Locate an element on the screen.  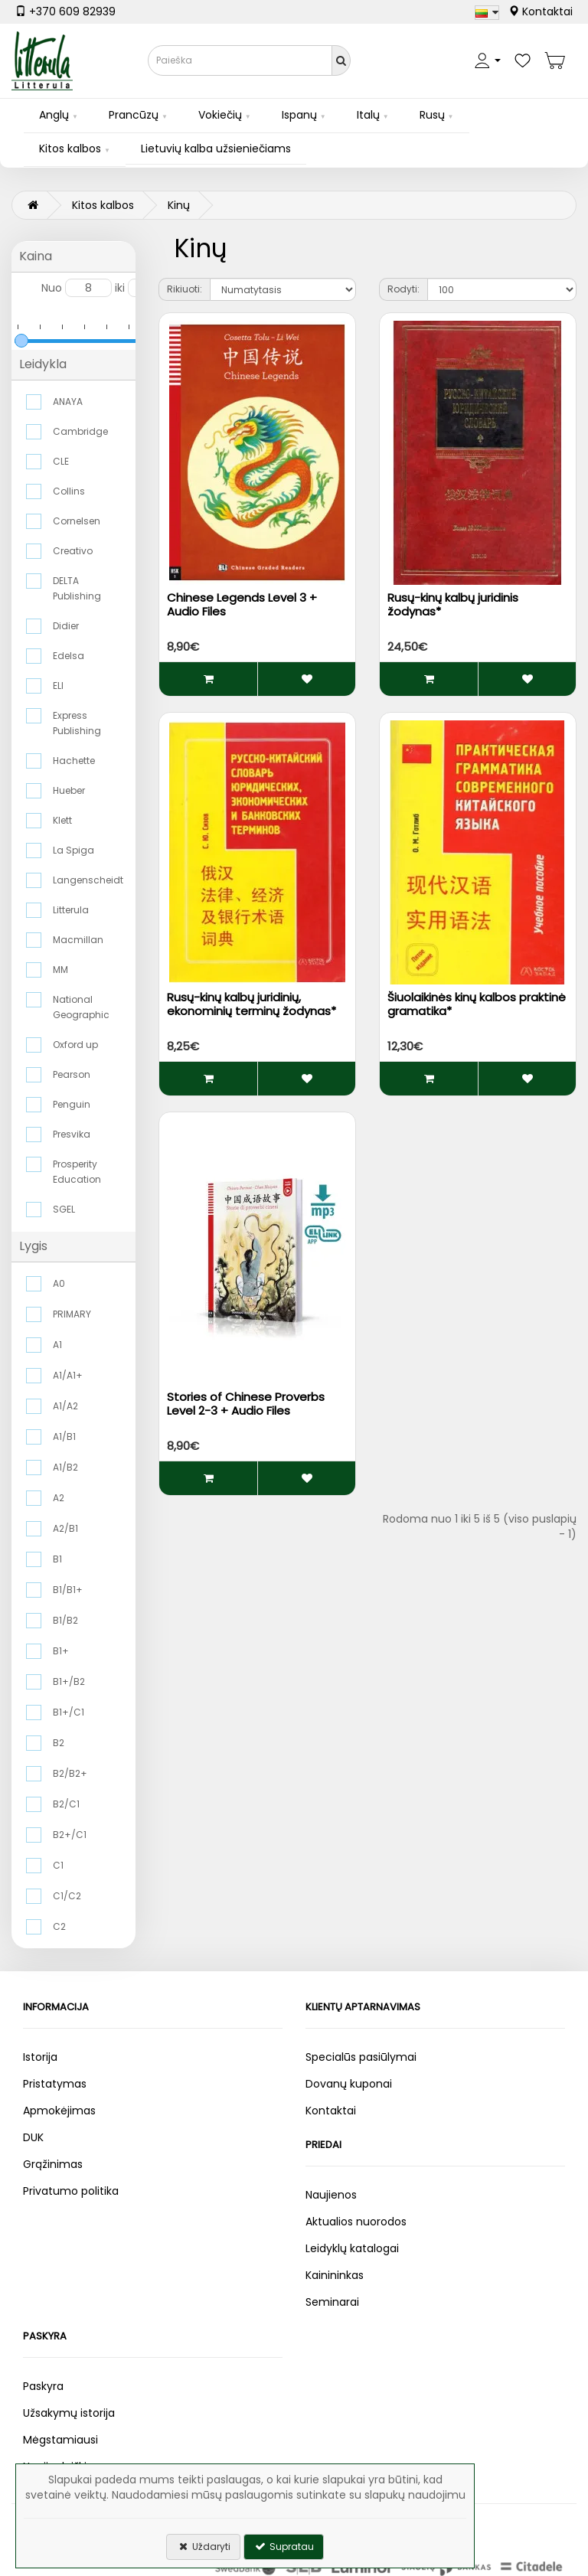
Kontaktai is located at coordinates (540, 11).